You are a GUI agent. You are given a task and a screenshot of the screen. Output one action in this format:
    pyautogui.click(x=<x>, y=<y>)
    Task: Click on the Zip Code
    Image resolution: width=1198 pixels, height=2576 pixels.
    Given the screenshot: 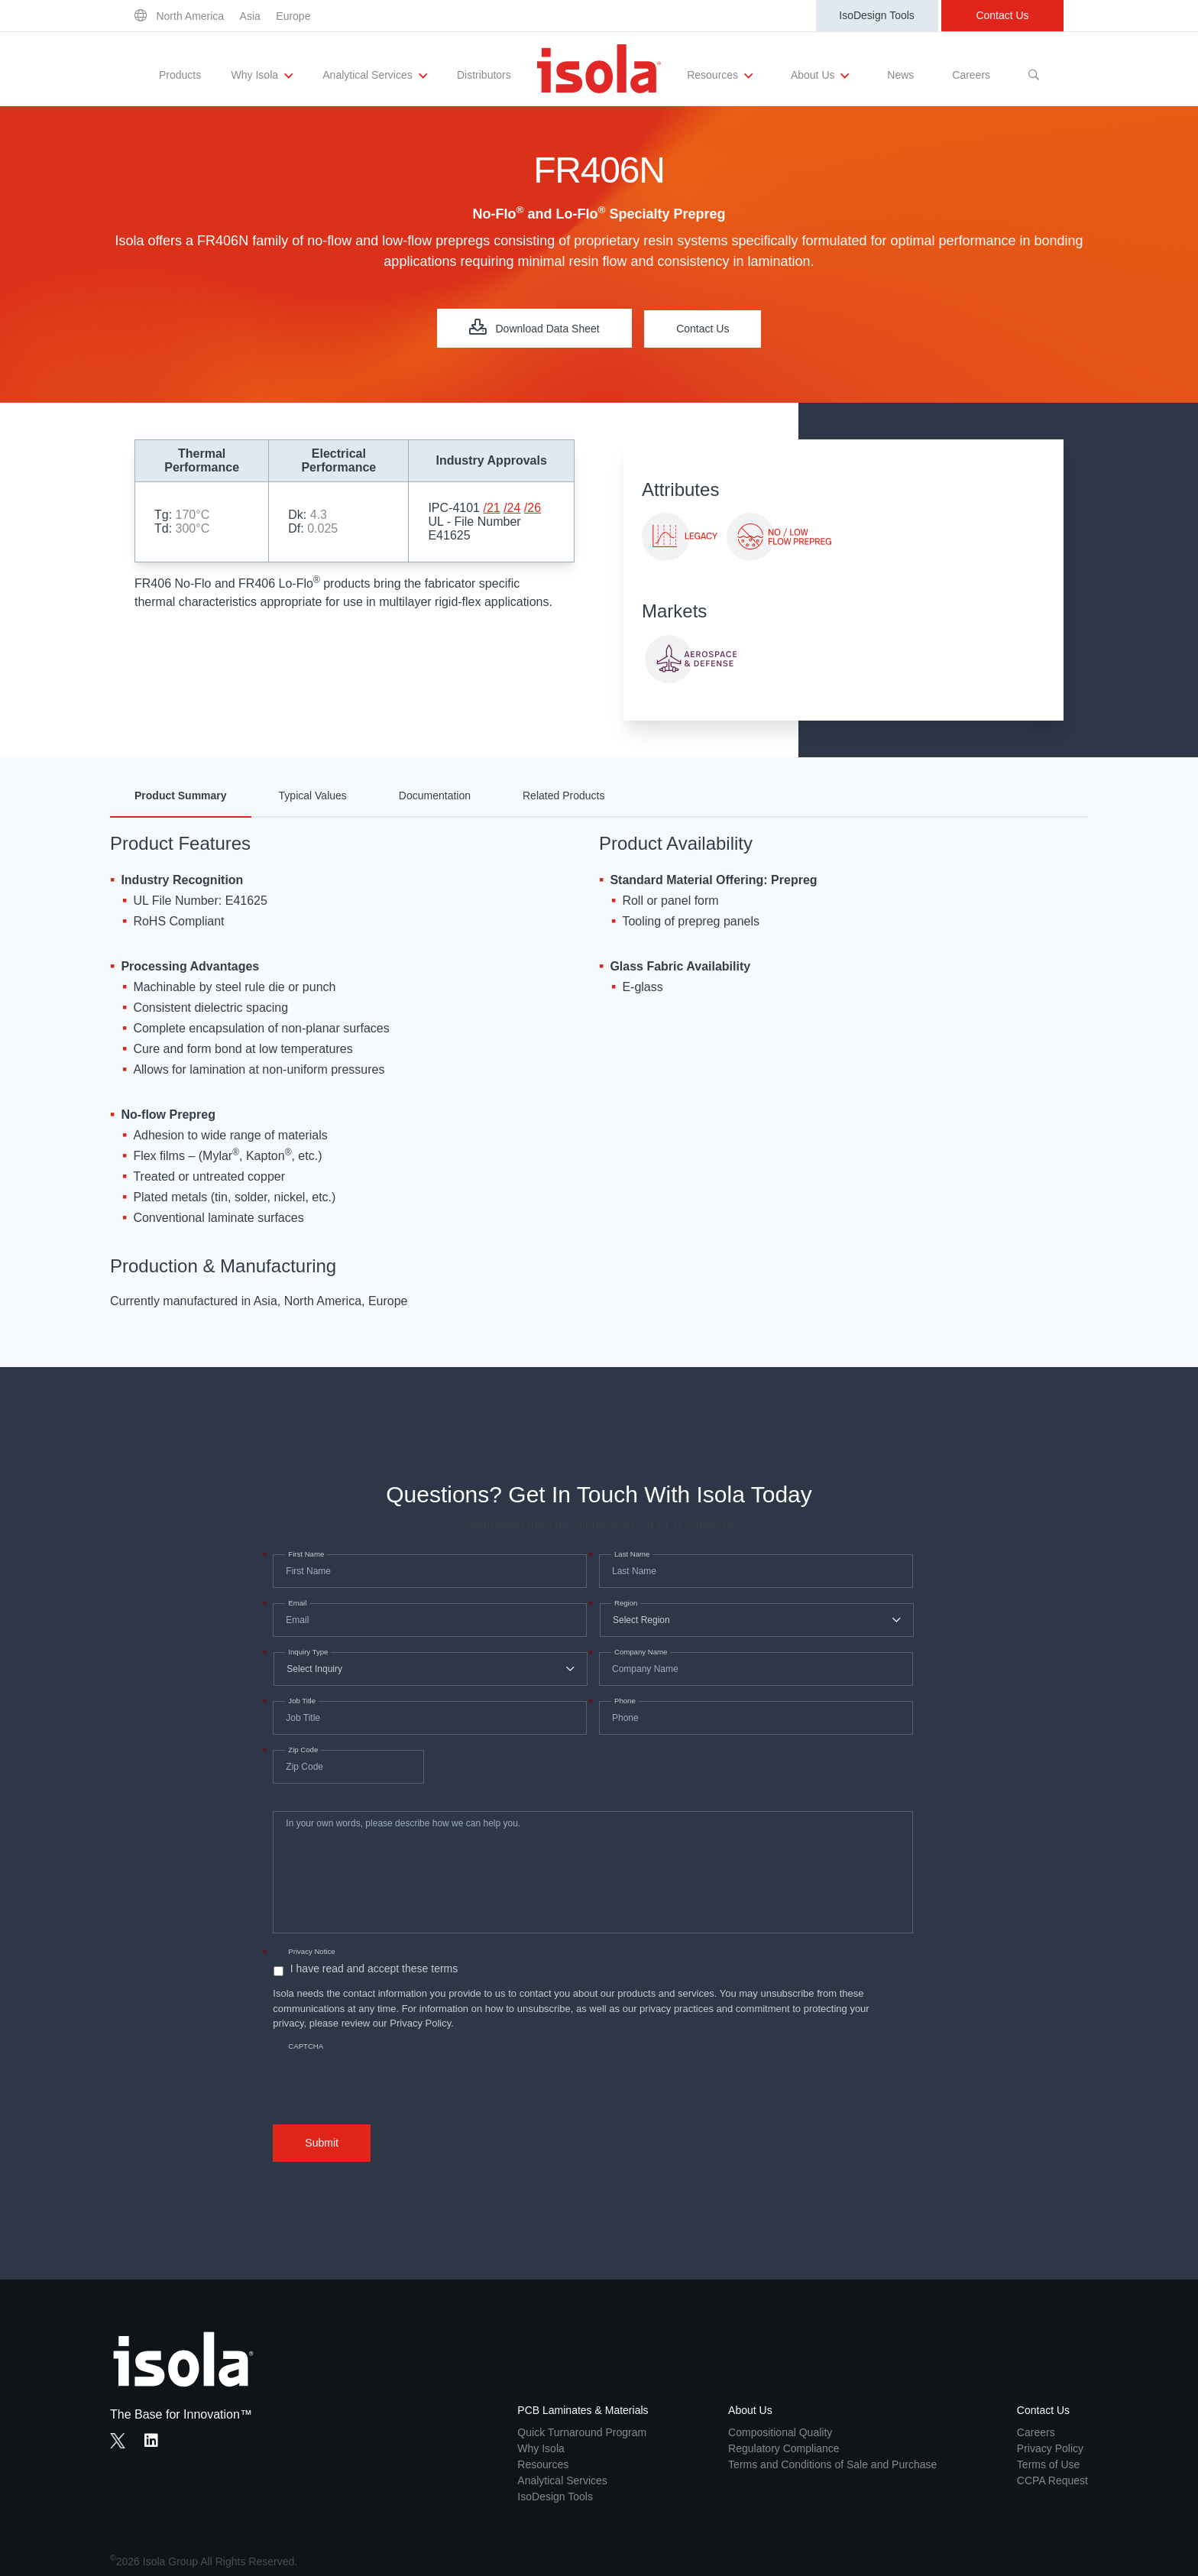 What is the action you would take?
    pyautogui.click(x=301, y=1750)
    